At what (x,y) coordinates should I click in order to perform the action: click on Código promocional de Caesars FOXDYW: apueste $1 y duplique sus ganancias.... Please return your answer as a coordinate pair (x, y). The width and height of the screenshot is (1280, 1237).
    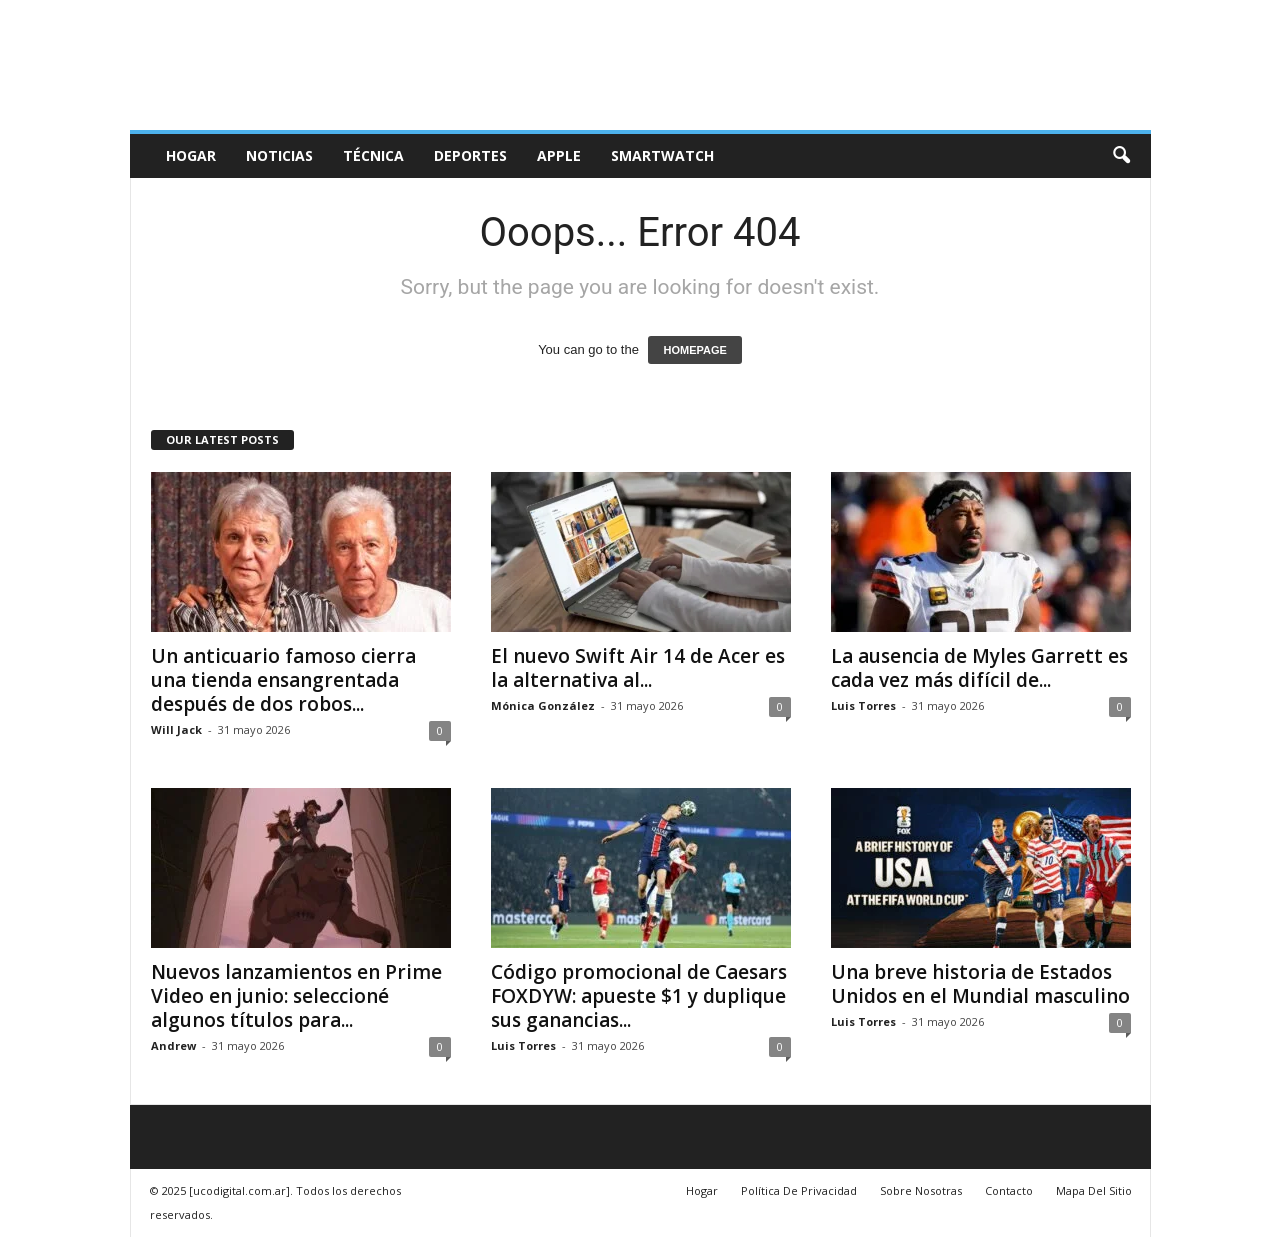
    Looking at the image, I should click on (639, 996).